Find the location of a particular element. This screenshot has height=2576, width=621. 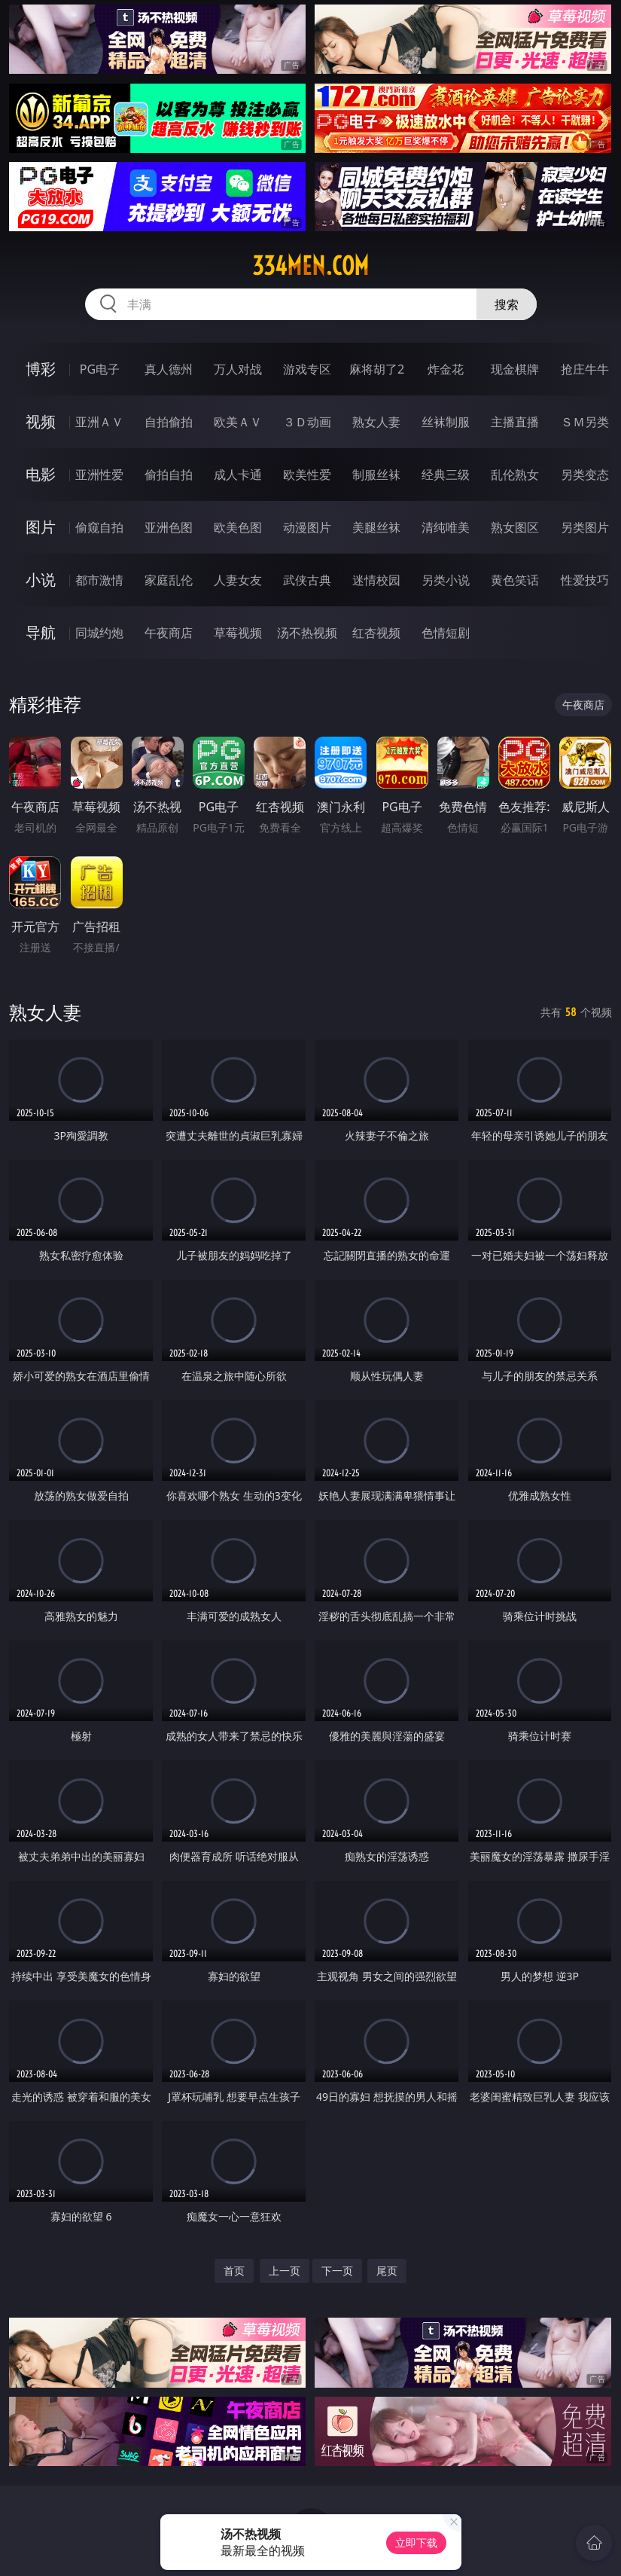

汤不热视频 is located at coordinates (307, 632).